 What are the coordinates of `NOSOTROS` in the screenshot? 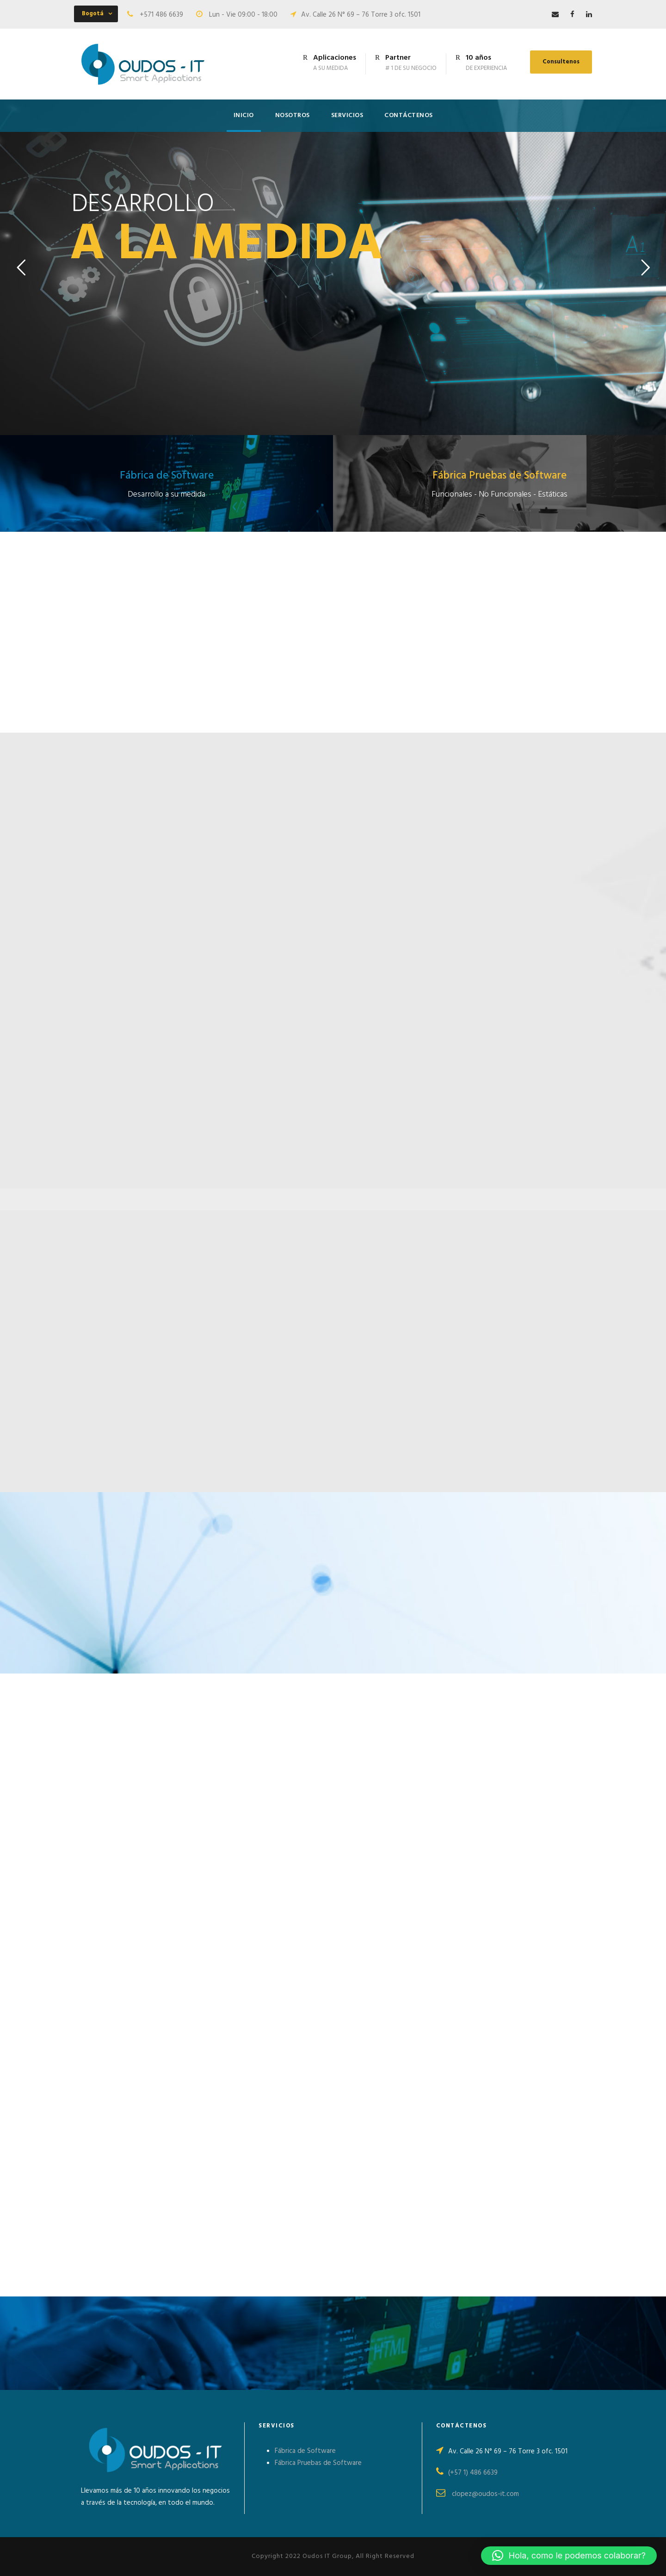 It's located at (292, 115).